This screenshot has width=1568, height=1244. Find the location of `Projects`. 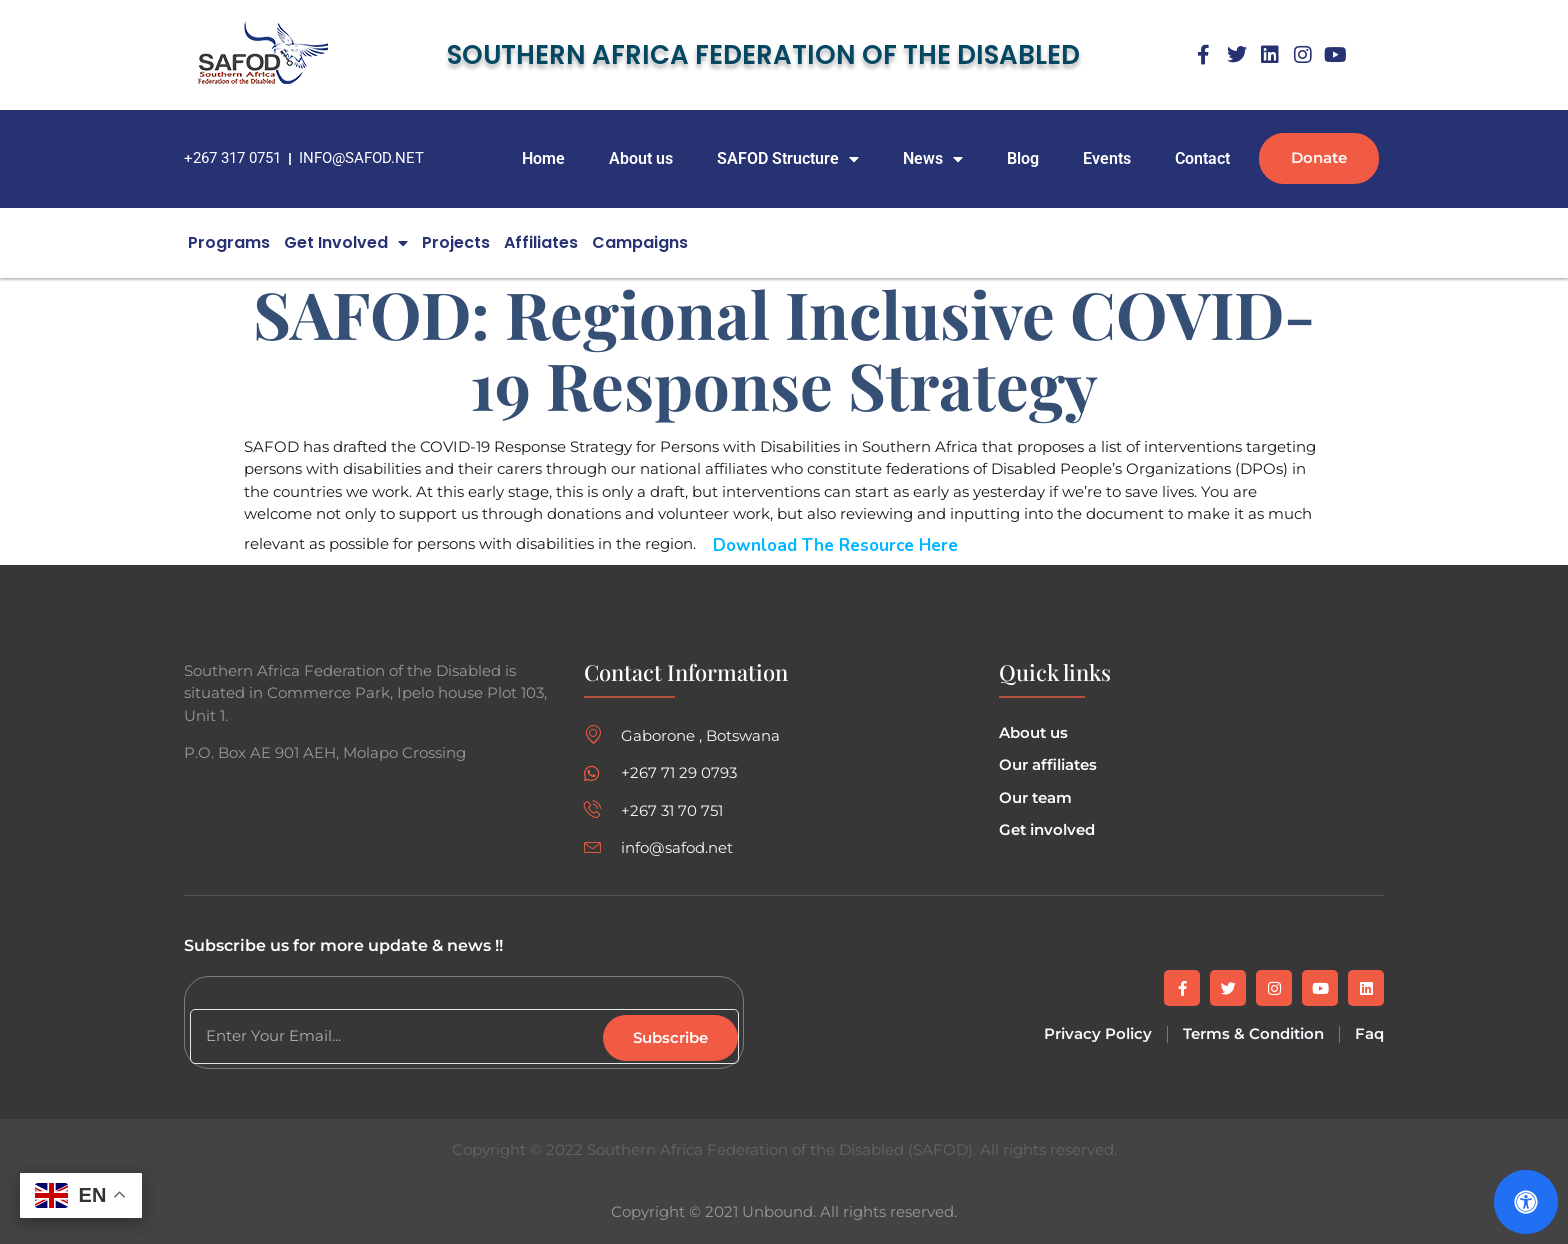

Projects is located at coordinates (456, 242).